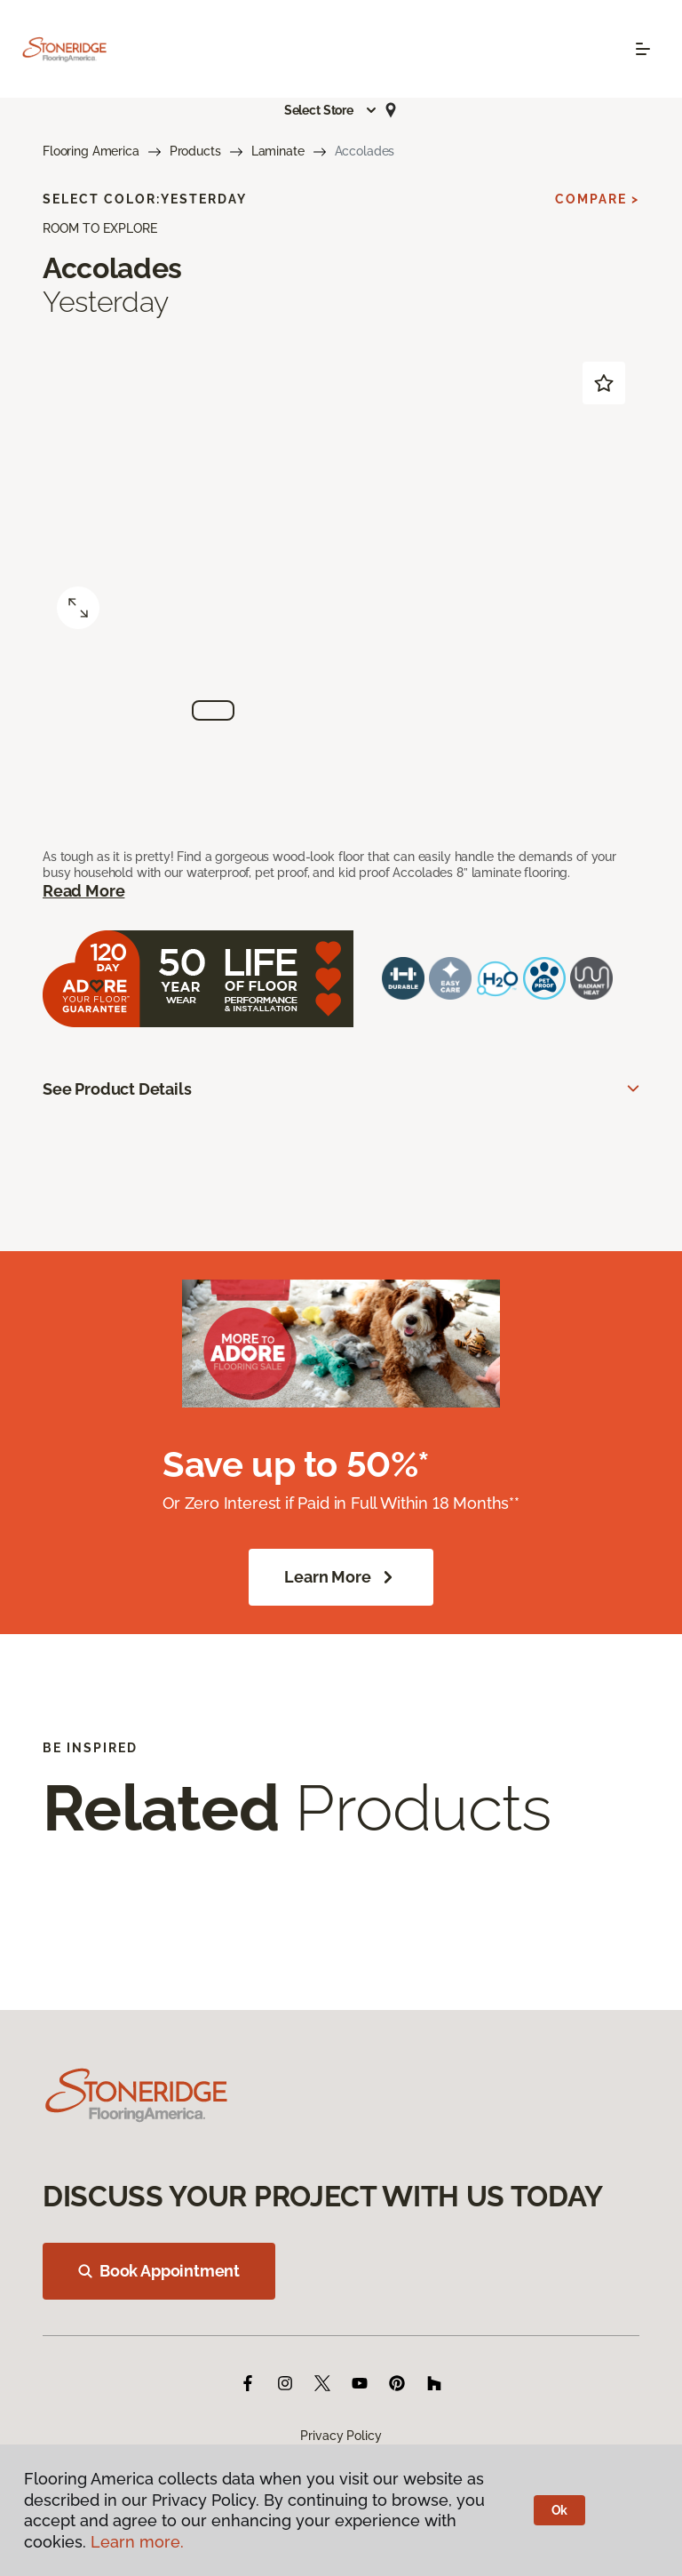 The width and height of the screenshot is (682, 2576). Describe the element at coordinates (137, 2541) in the screenshot. I see `Learn more.` at that location.